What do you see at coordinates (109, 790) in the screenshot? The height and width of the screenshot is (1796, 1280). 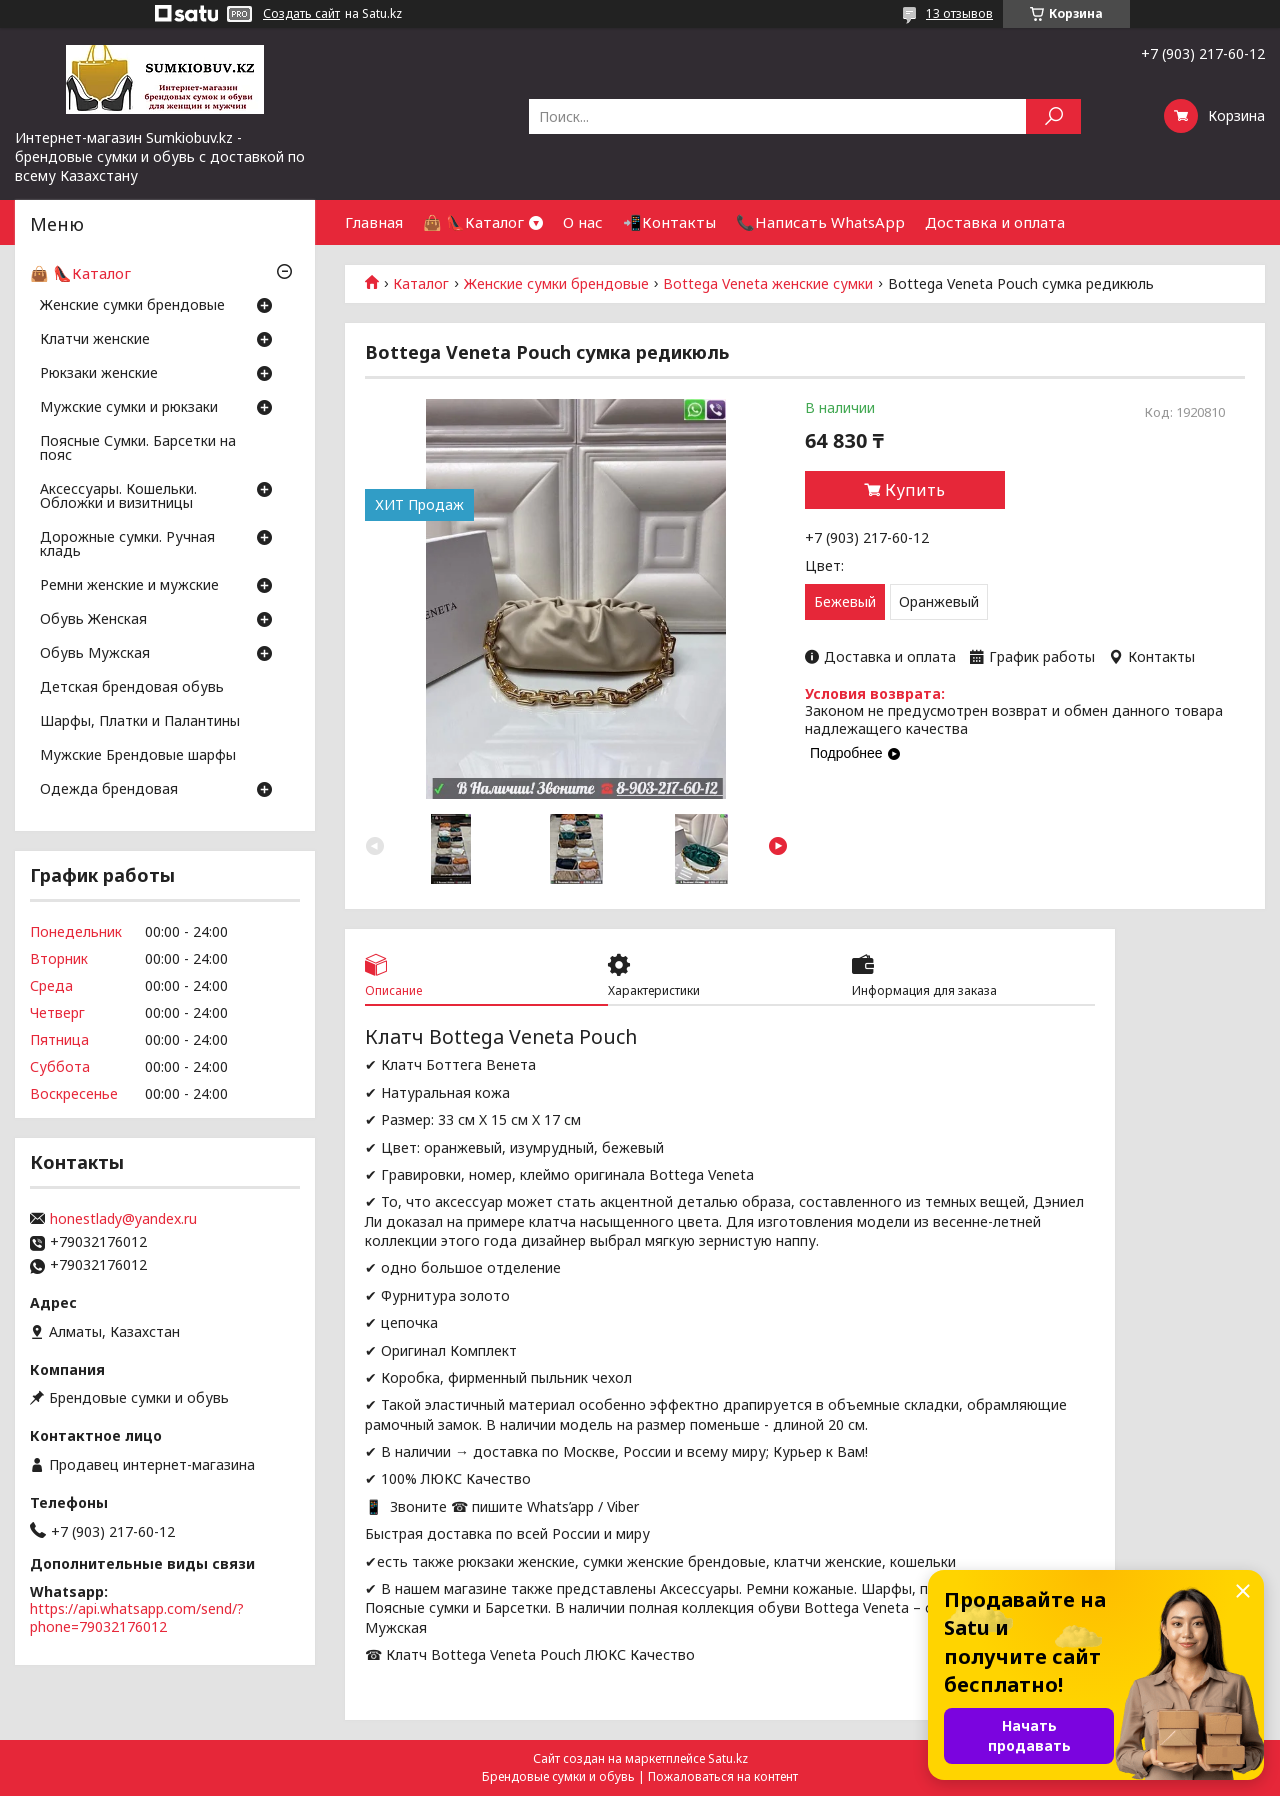 I see `Одежда брендовая` at bounding box center [109, 790].